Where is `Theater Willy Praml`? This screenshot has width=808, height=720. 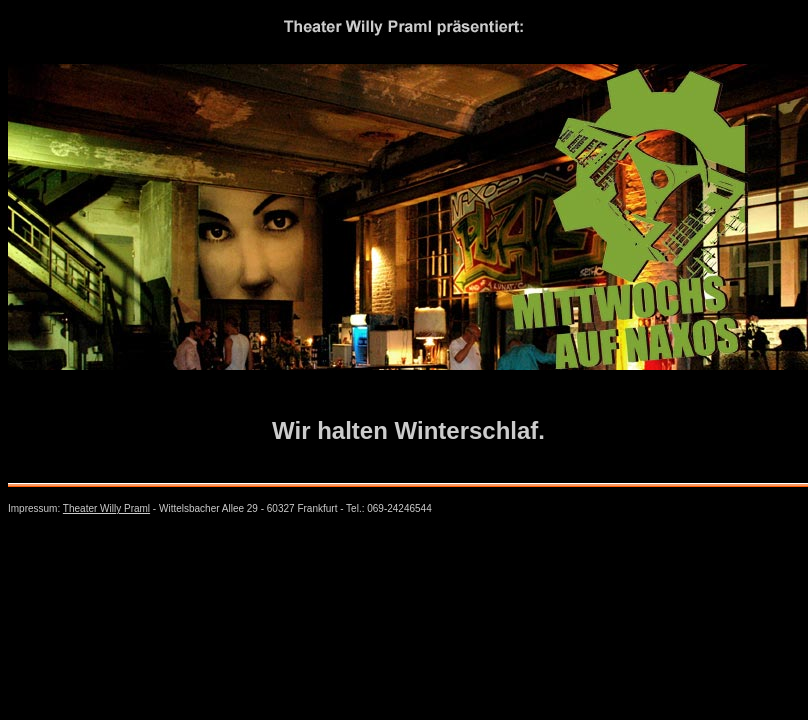 Theater Willy Praml is located at coordinates (106, 508).